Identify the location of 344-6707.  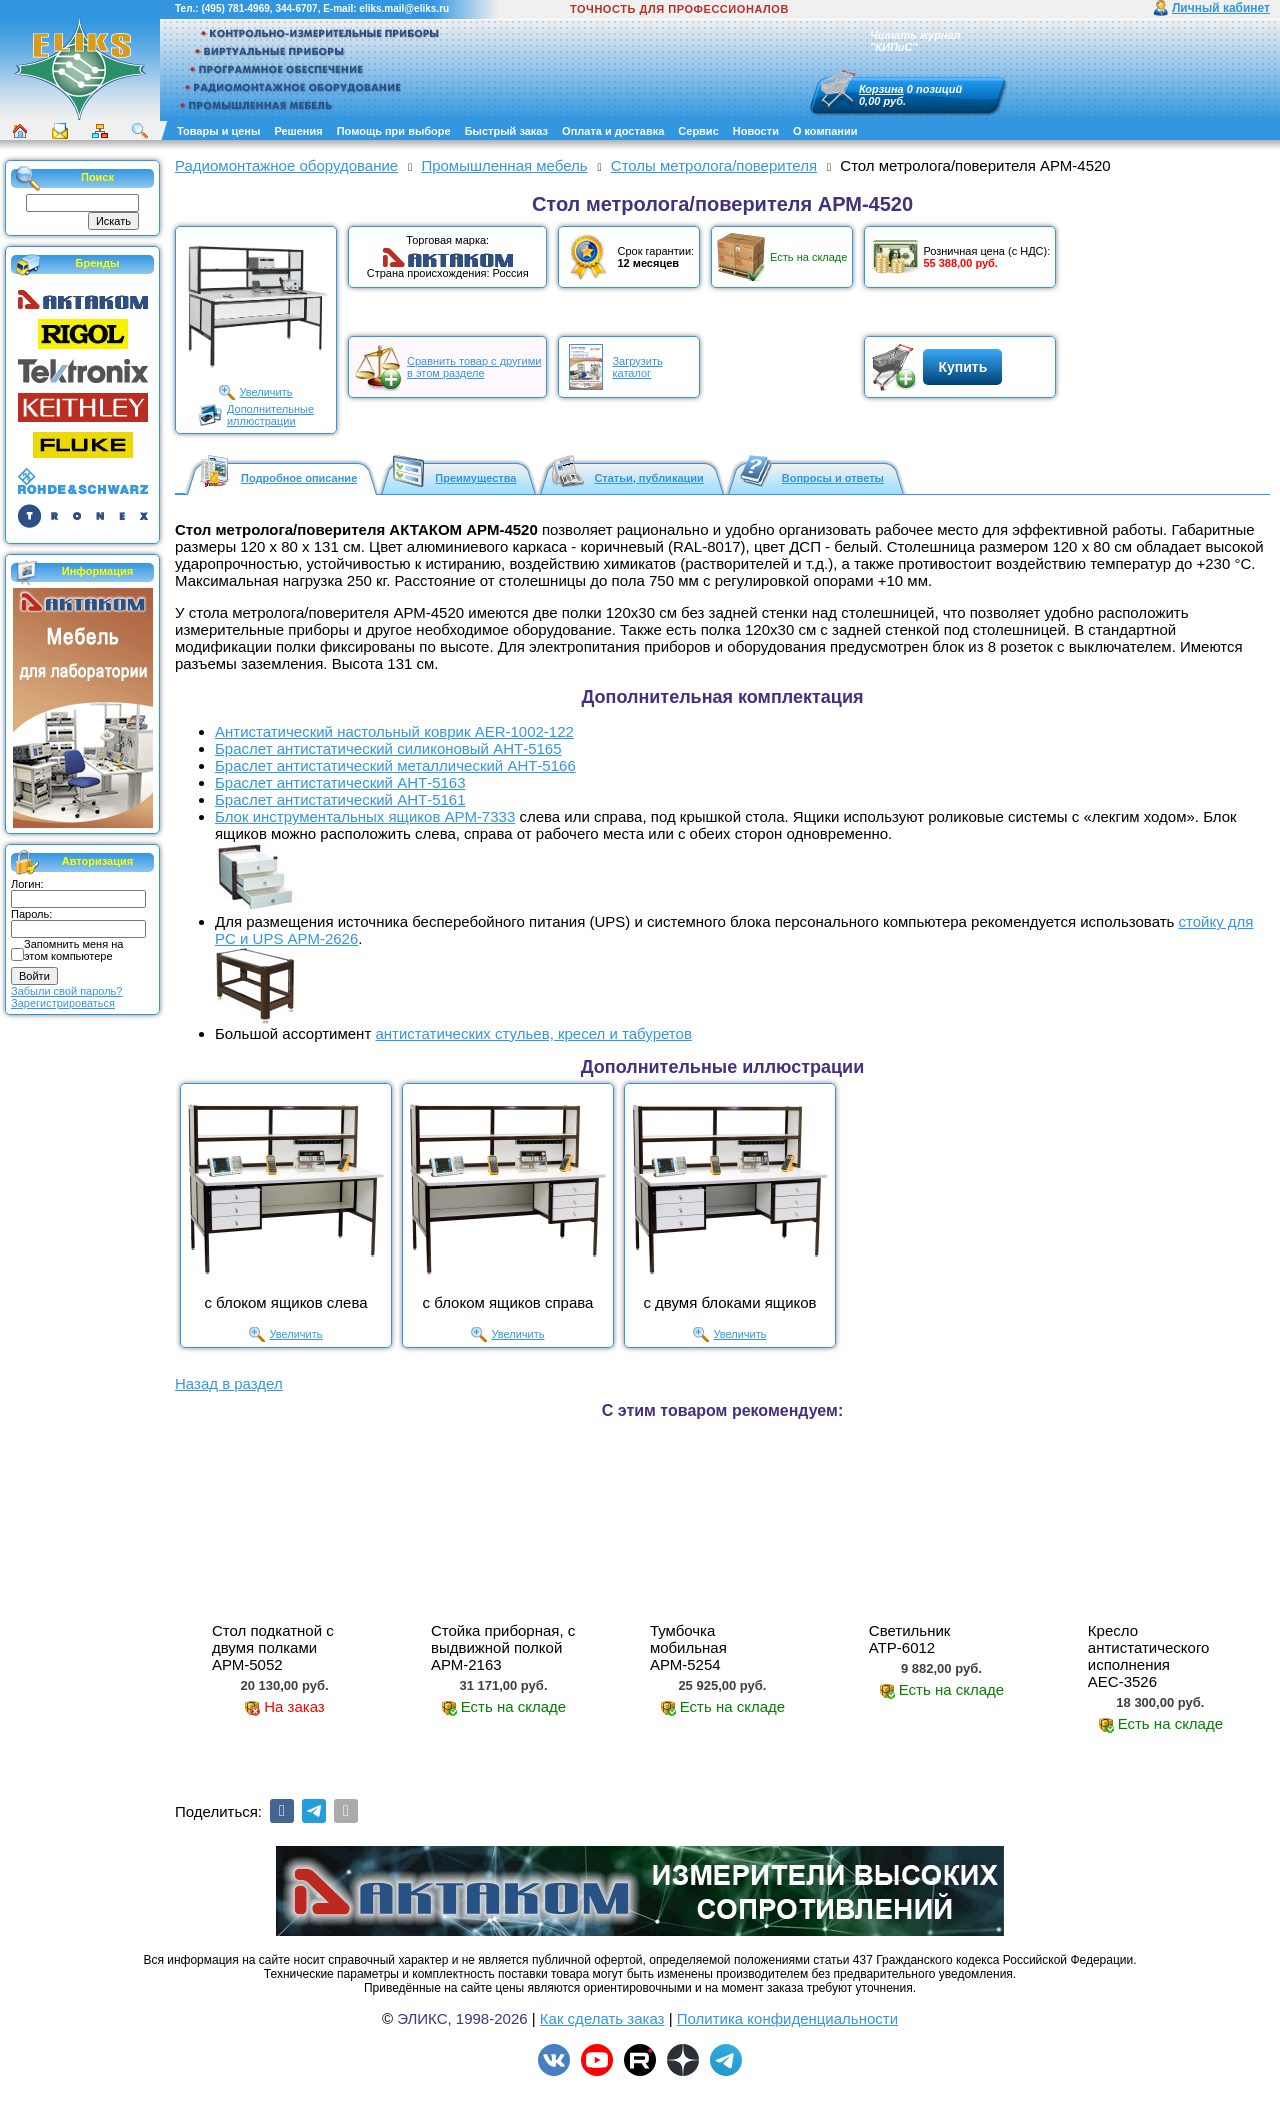
(296, 8).